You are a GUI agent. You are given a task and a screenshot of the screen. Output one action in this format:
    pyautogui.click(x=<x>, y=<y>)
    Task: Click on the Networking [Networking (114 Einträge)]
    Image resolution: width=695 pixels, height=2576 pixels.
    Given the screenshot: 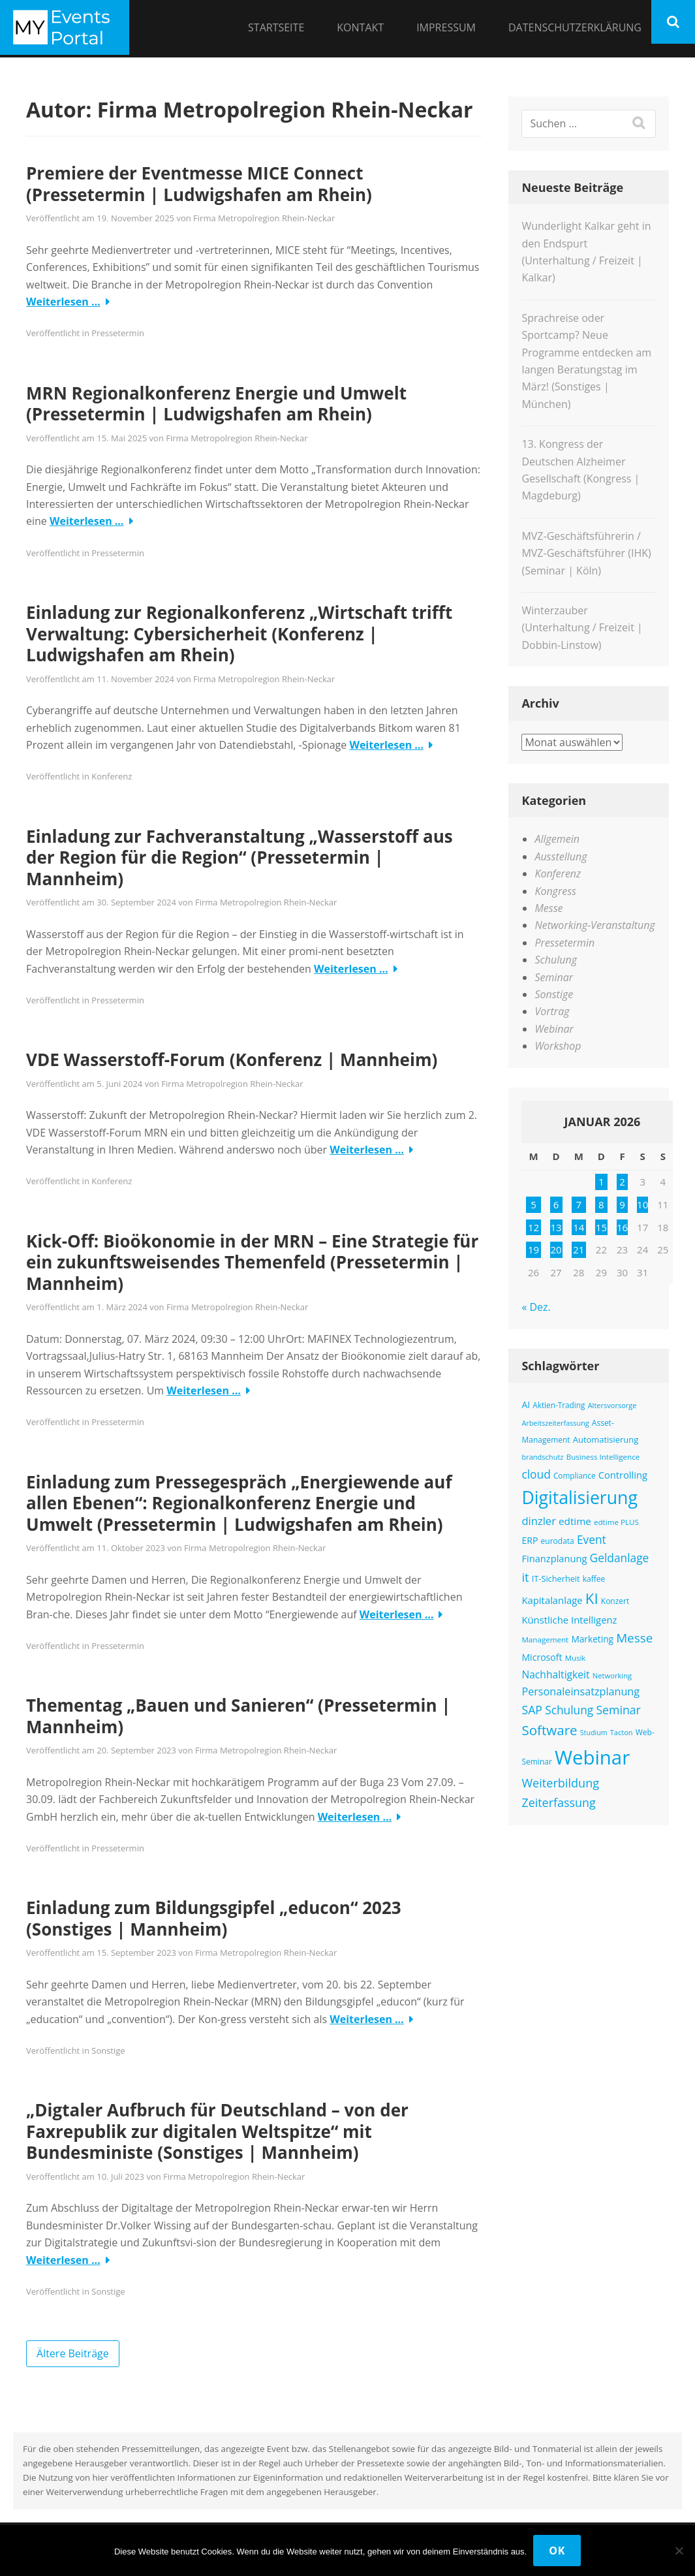 What is the action you would take?
    pyautogui.click(x=612, y=1675)
    